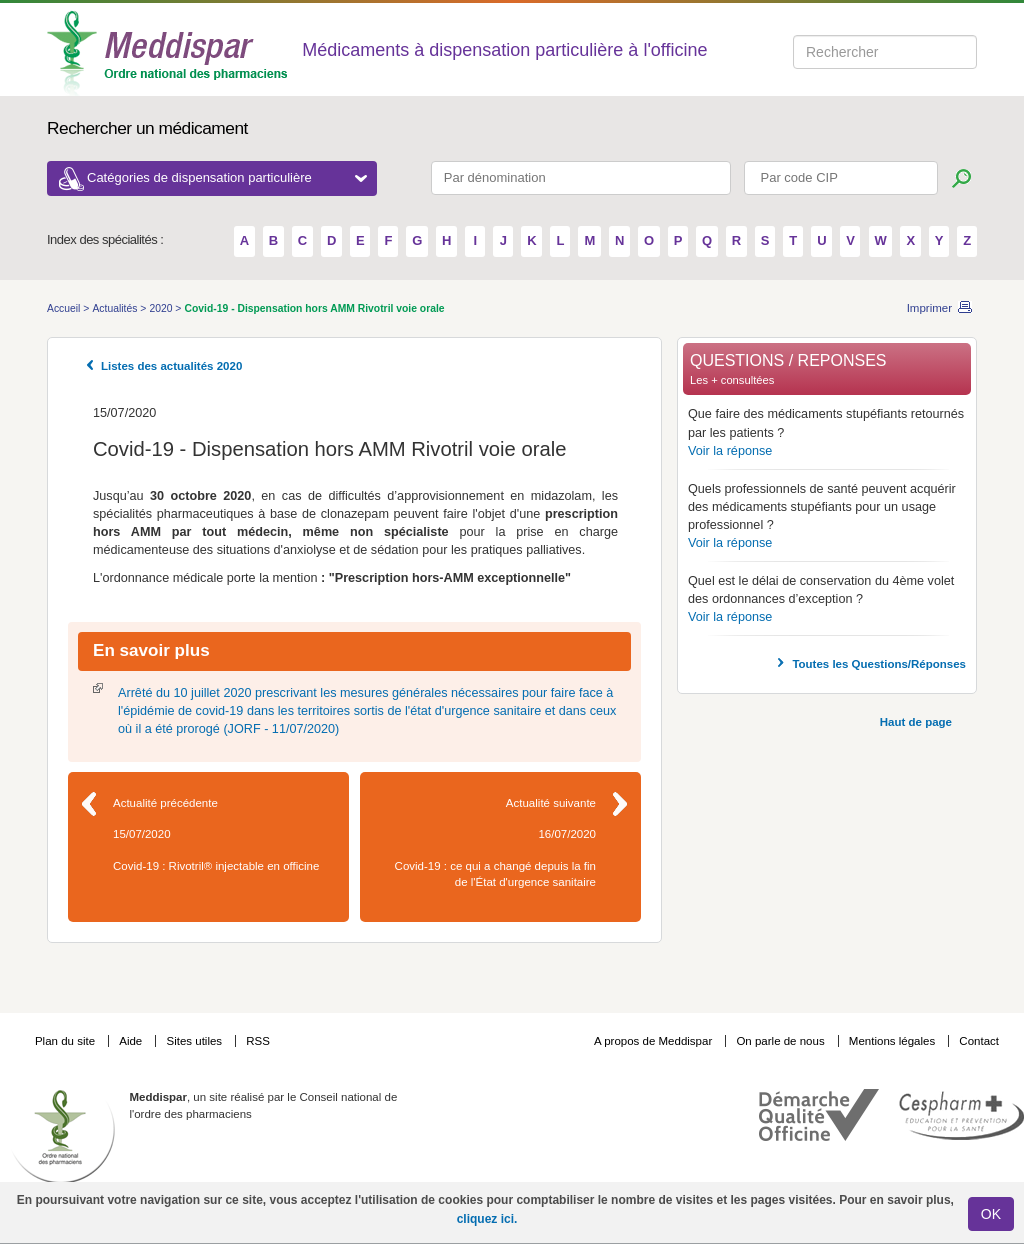 The width and height of the screenshot is (1024, 1244). Describe the element at coordinates (879, 664) in the screenshot. I see `Toutes les Questions/Réponses` at that location.